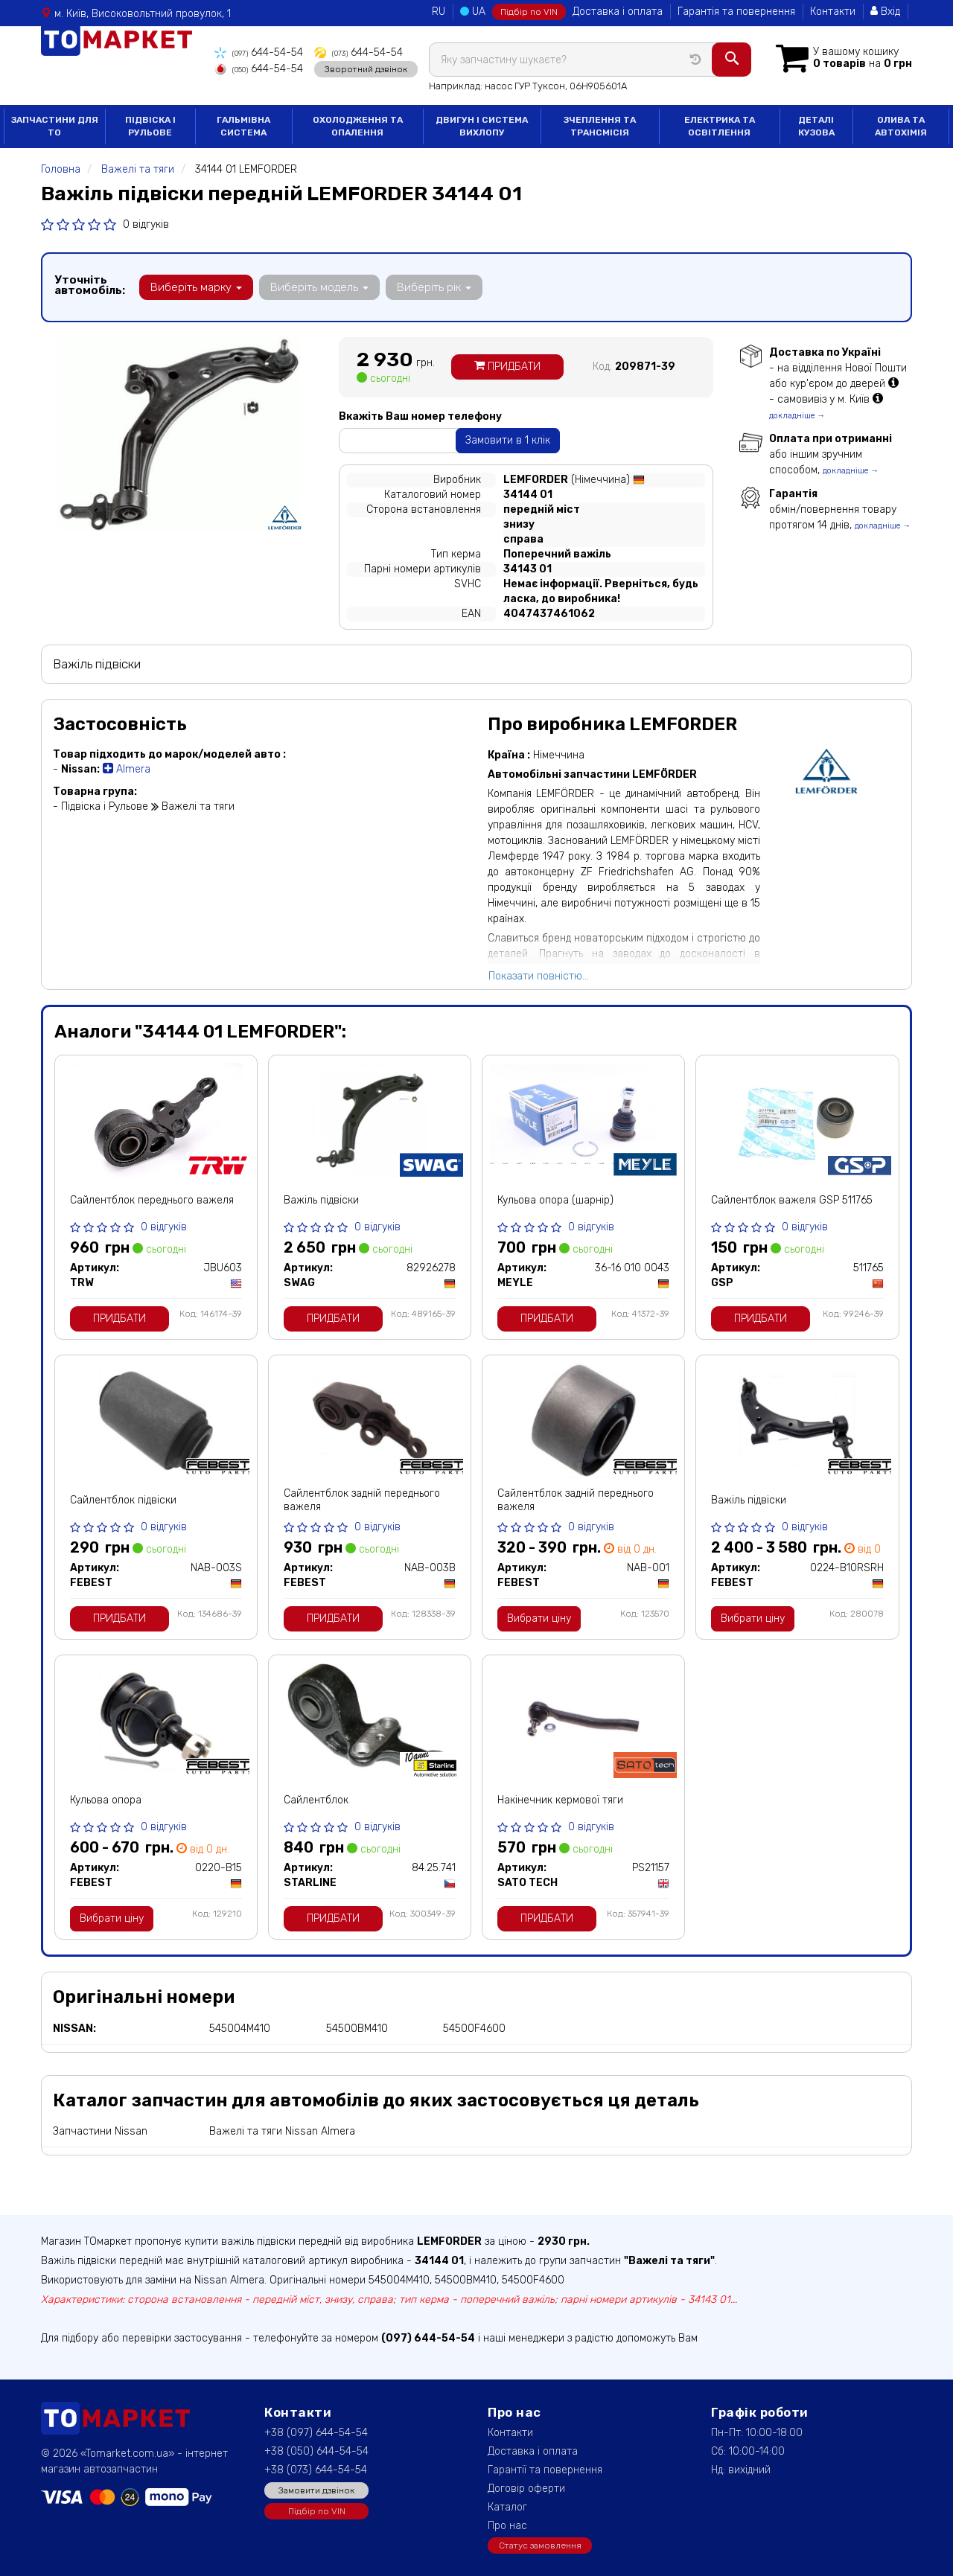 This screenshot has height=2576, width=953. Describe the element at coordinates (321, 1200) in the screenshot. I see `Важіль підвіски` at that location.